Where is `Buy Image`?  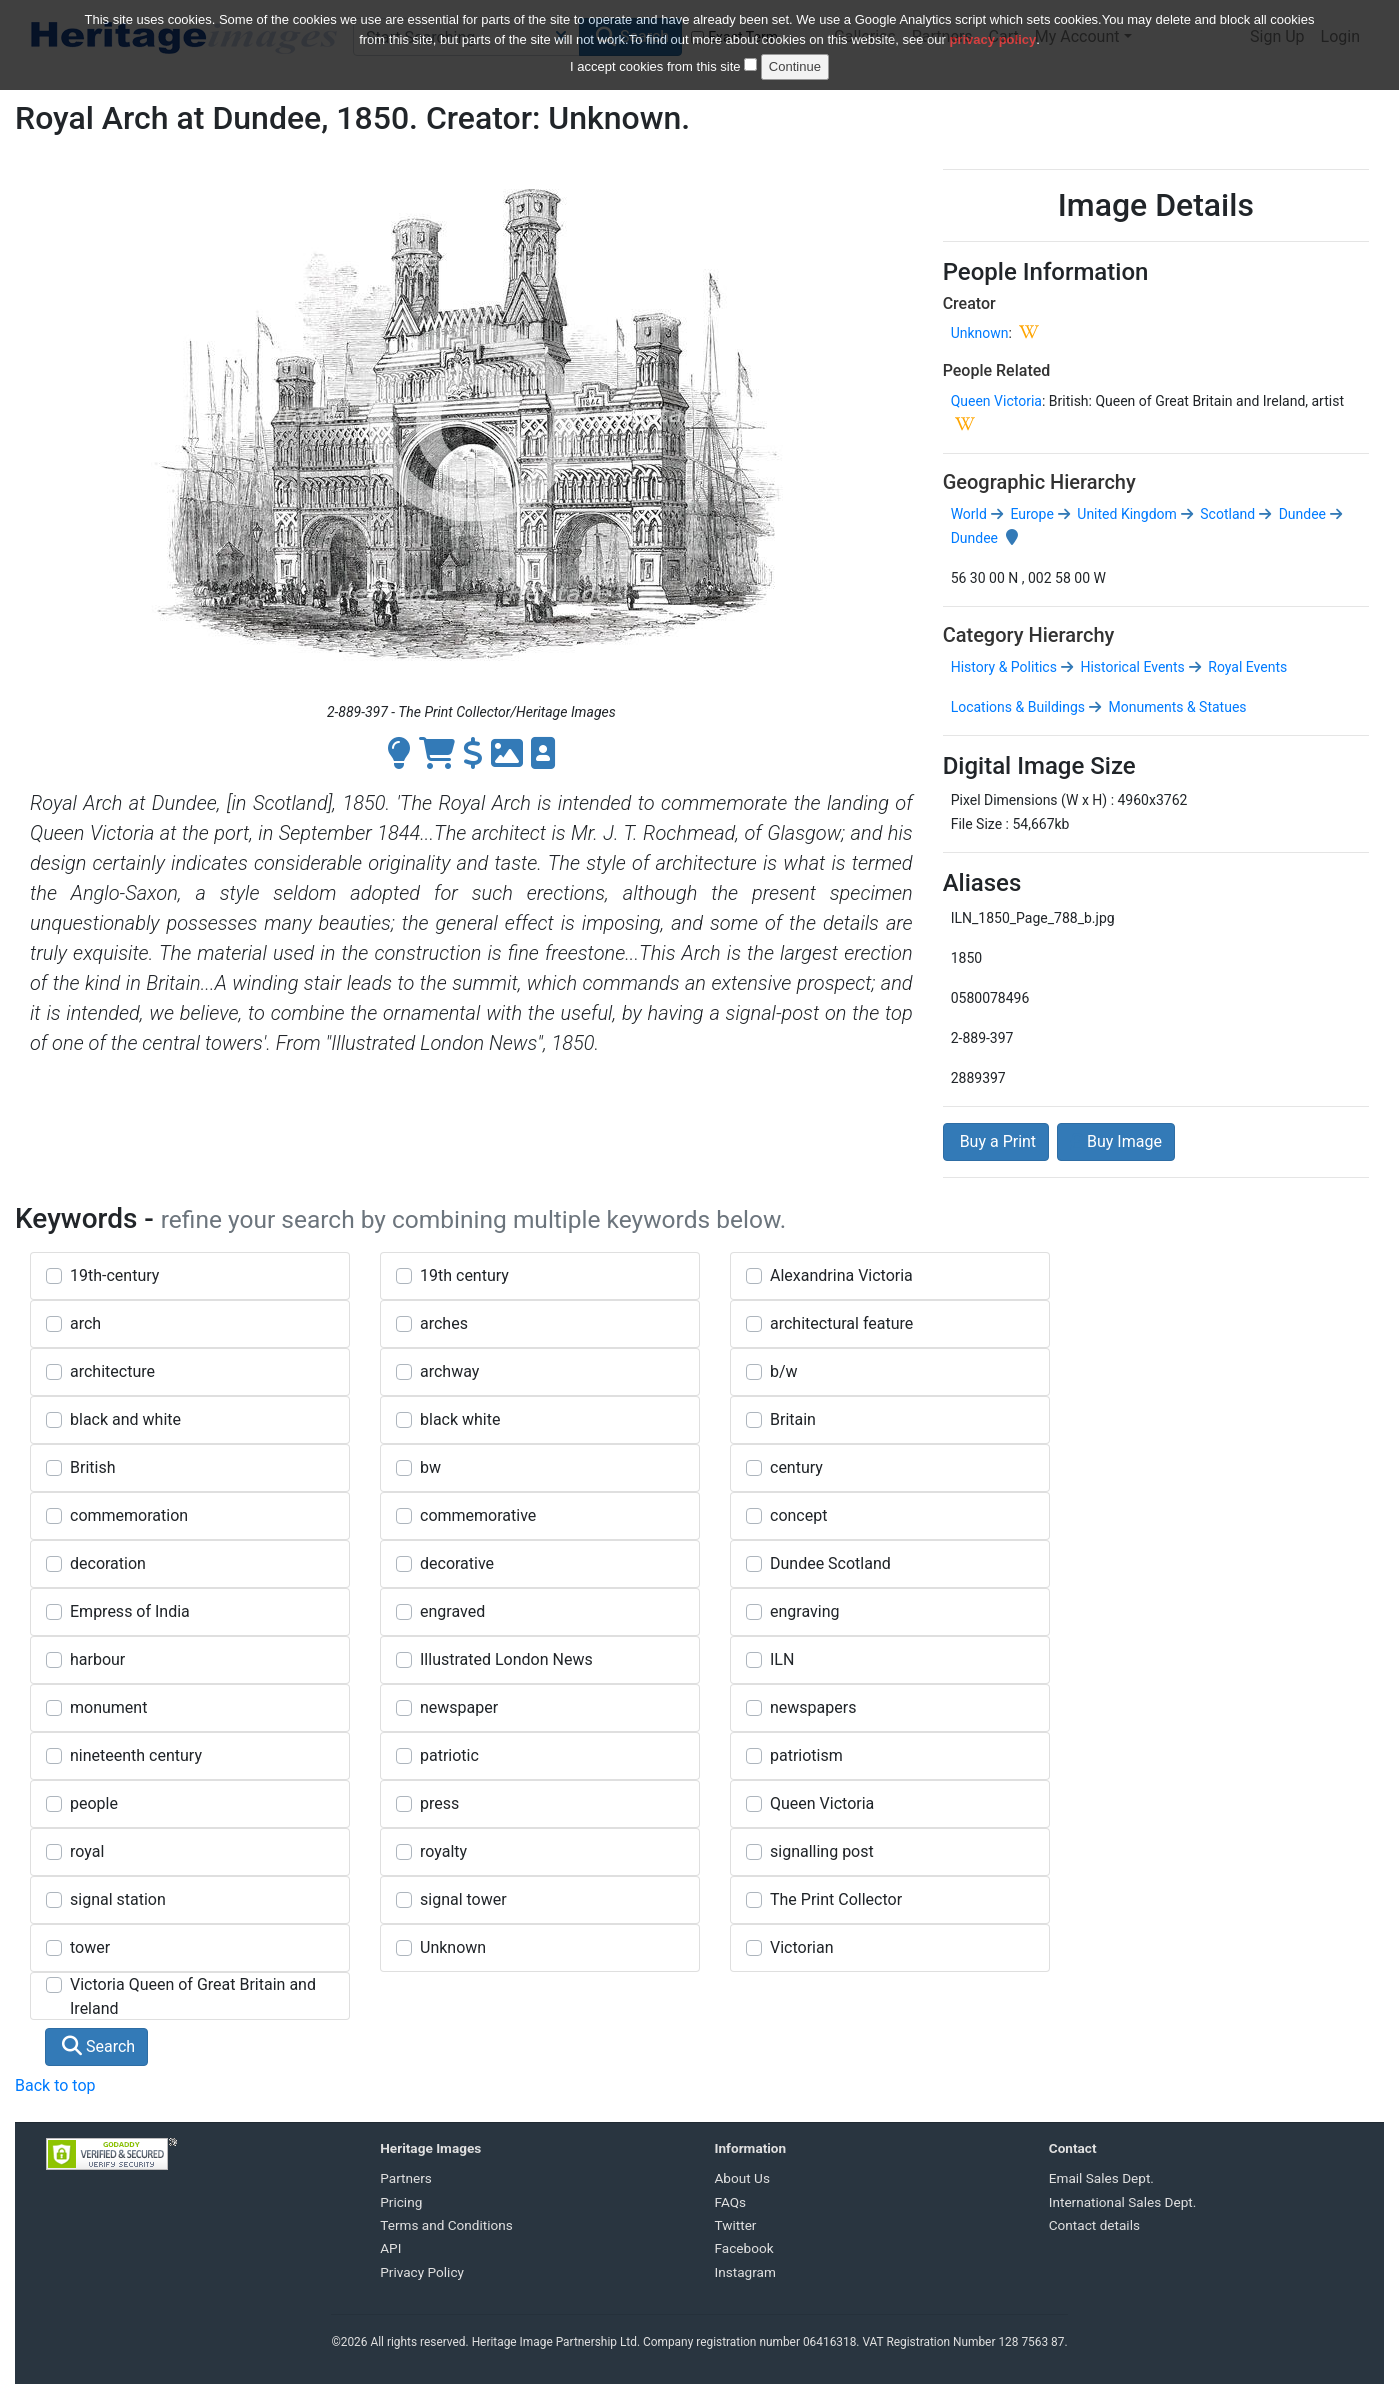 Buy Image is located at coordinates (1116, 1141).